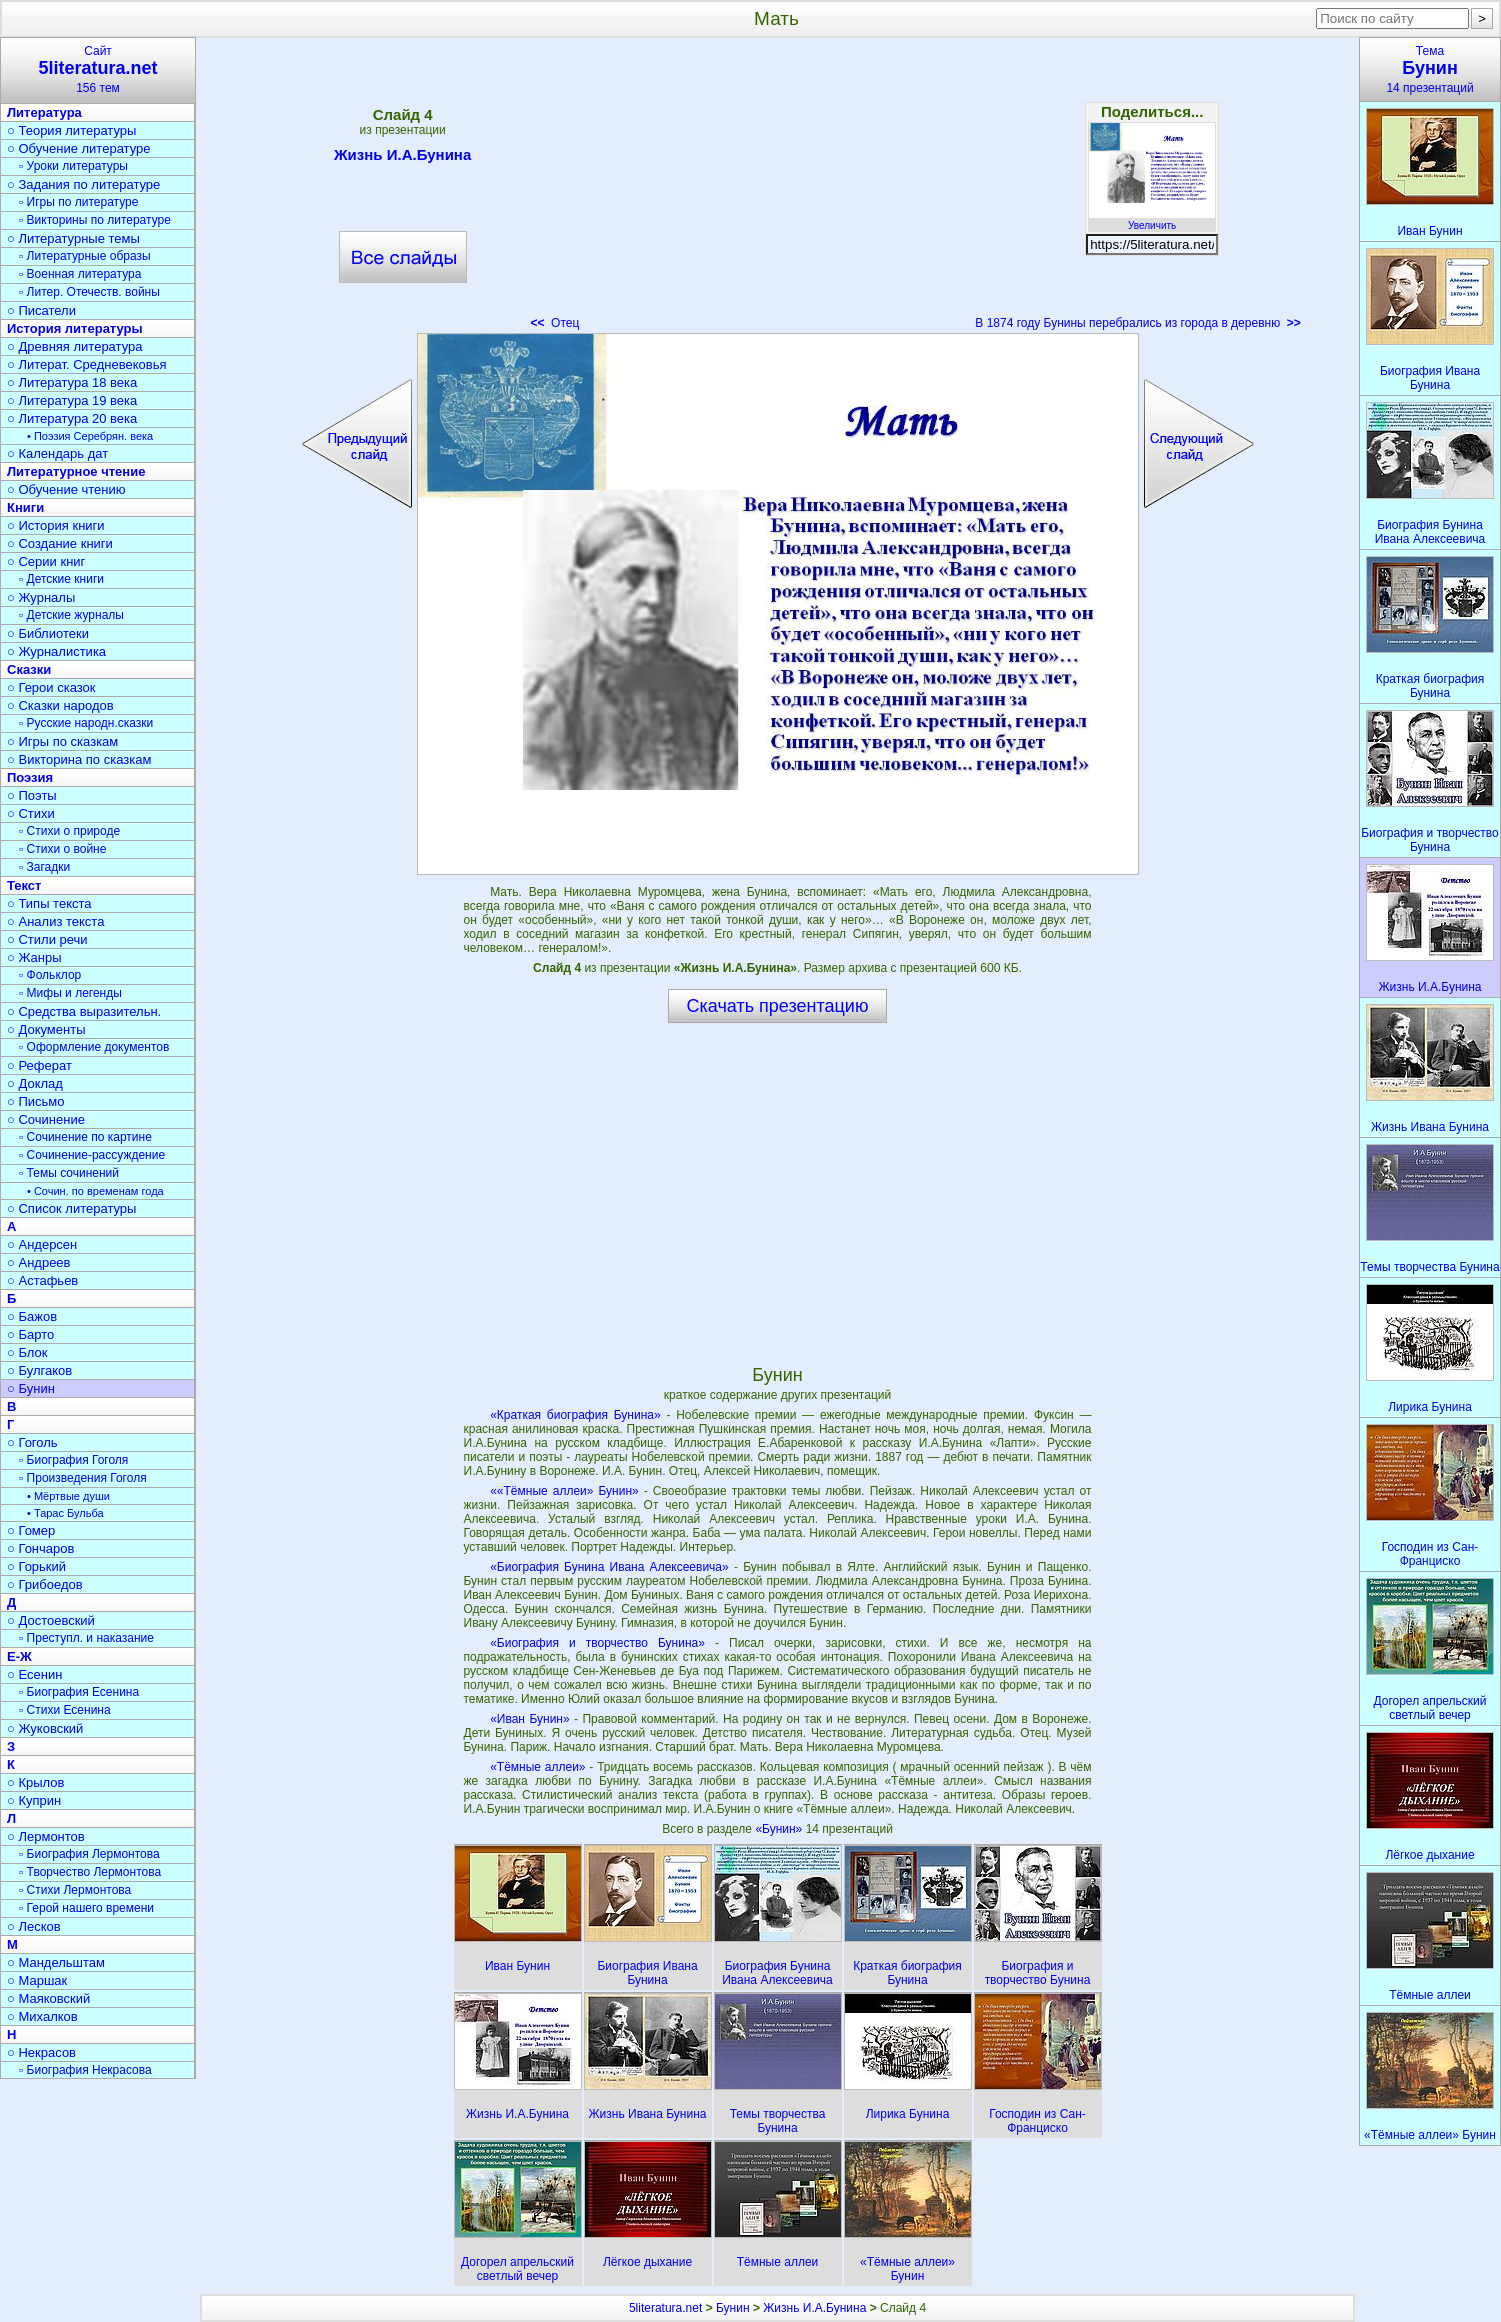  Describe the element at coordinates (55, 921) in the screenshot. I see `○ Анализ текста` at that location.